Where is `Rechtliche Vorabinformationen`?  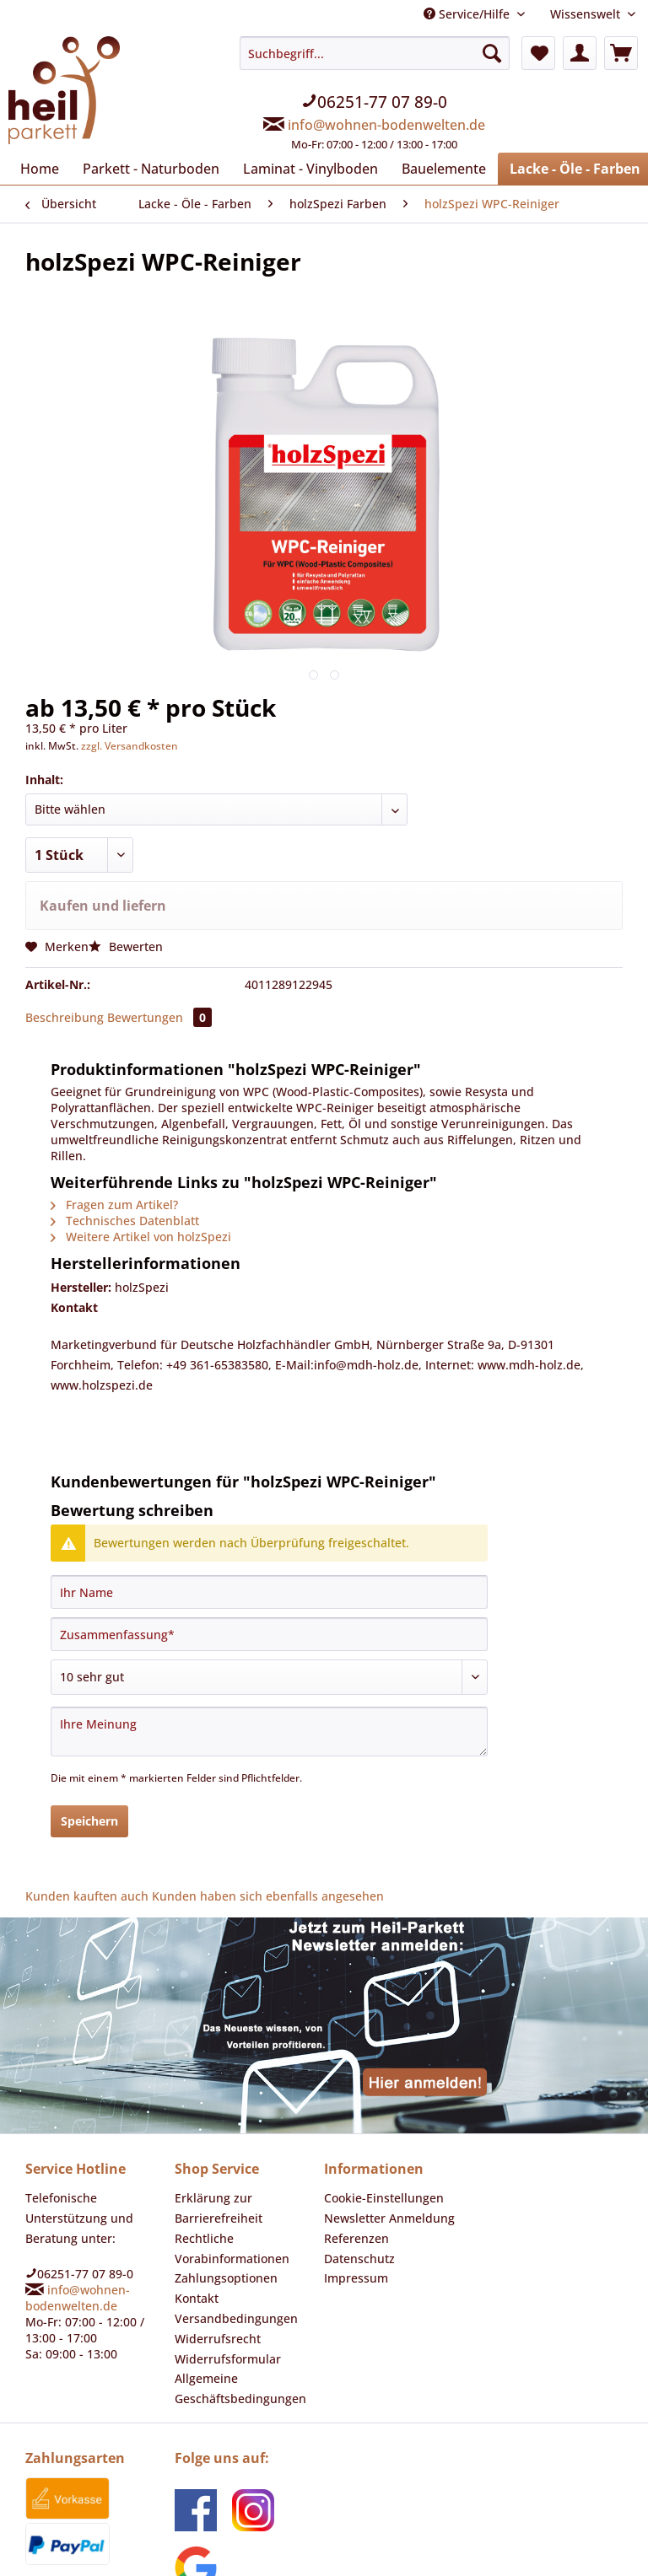 Rechtliche Vorabinformationen is located at coordinates (226, 2164).